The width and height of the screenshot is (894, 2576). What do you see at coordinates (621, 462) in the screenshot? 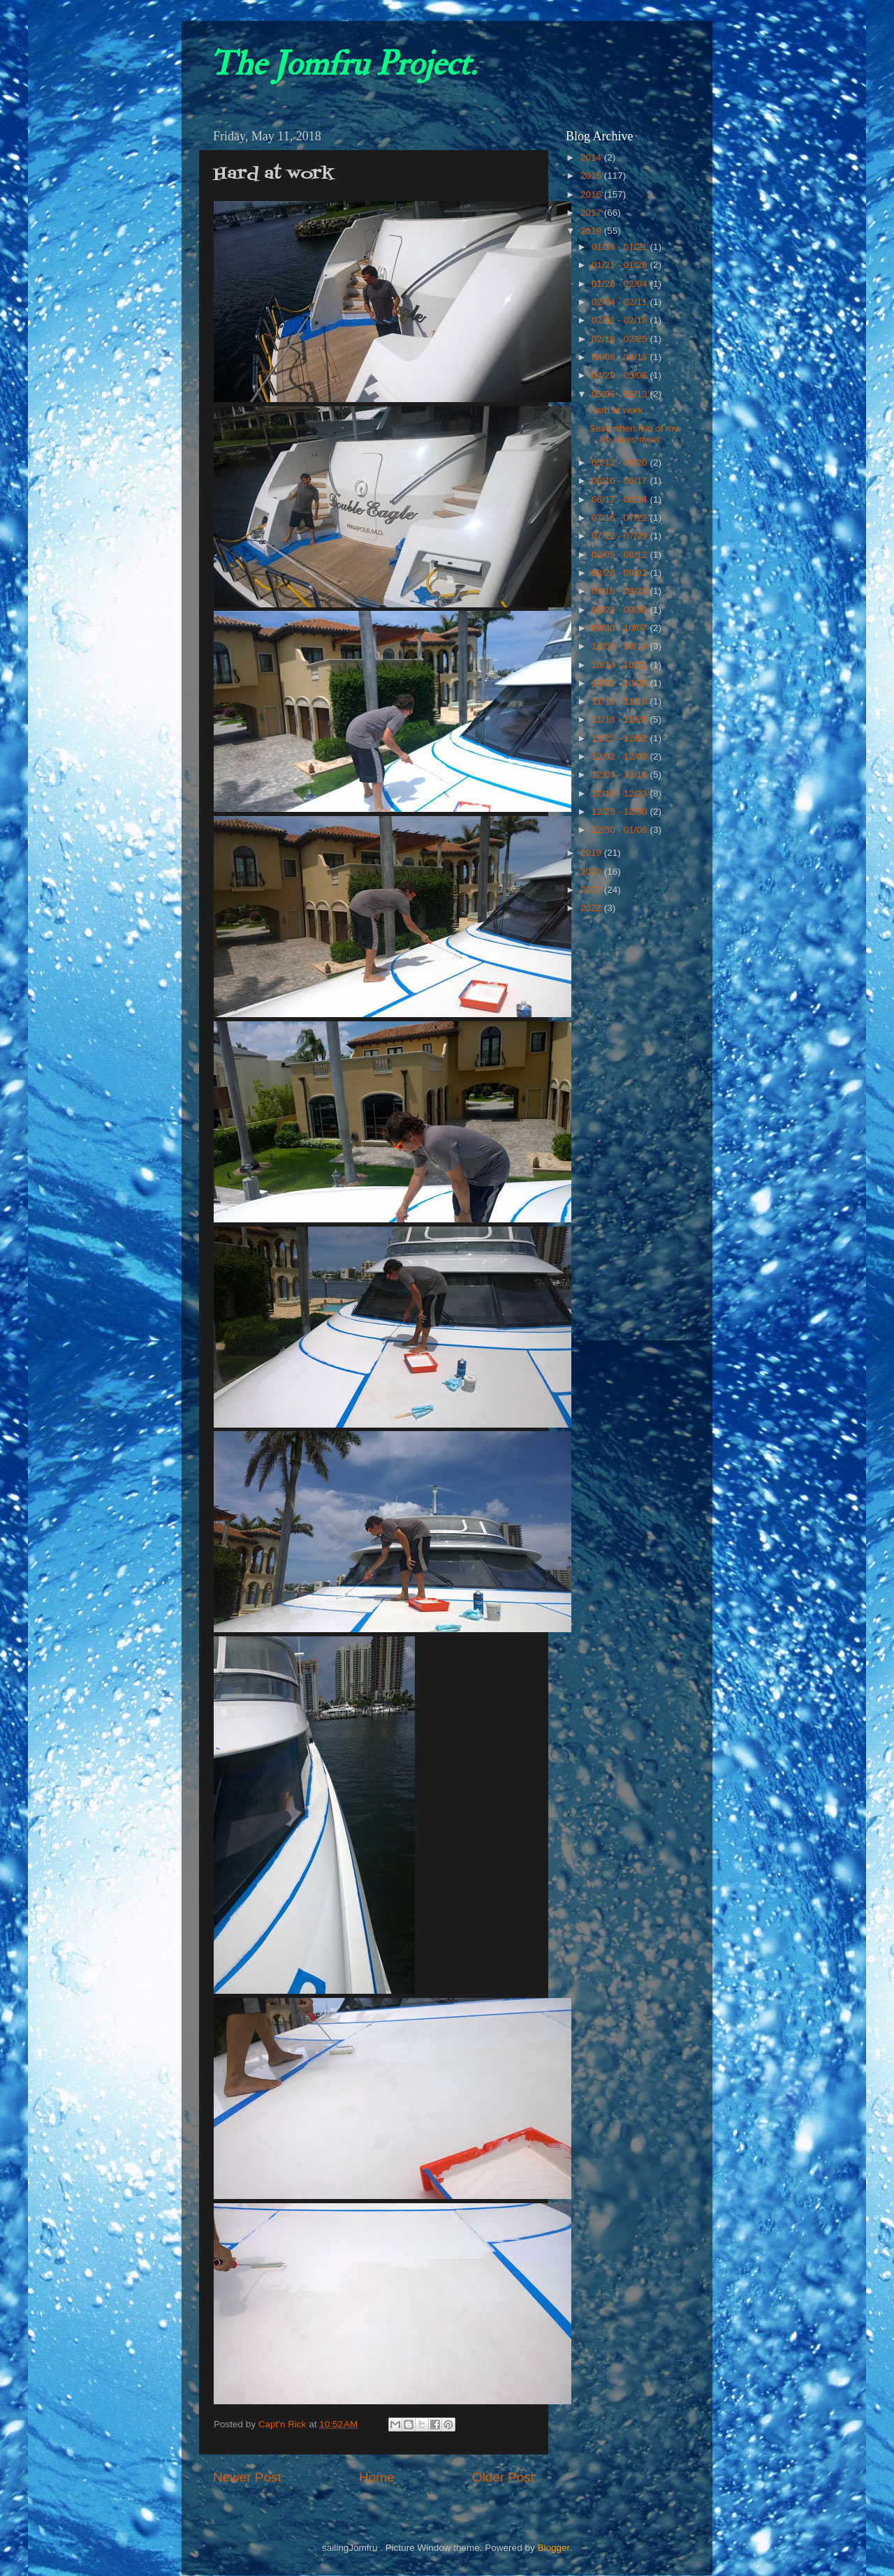
I see `05/13 - 05/20` at bounding box center [621, 462].